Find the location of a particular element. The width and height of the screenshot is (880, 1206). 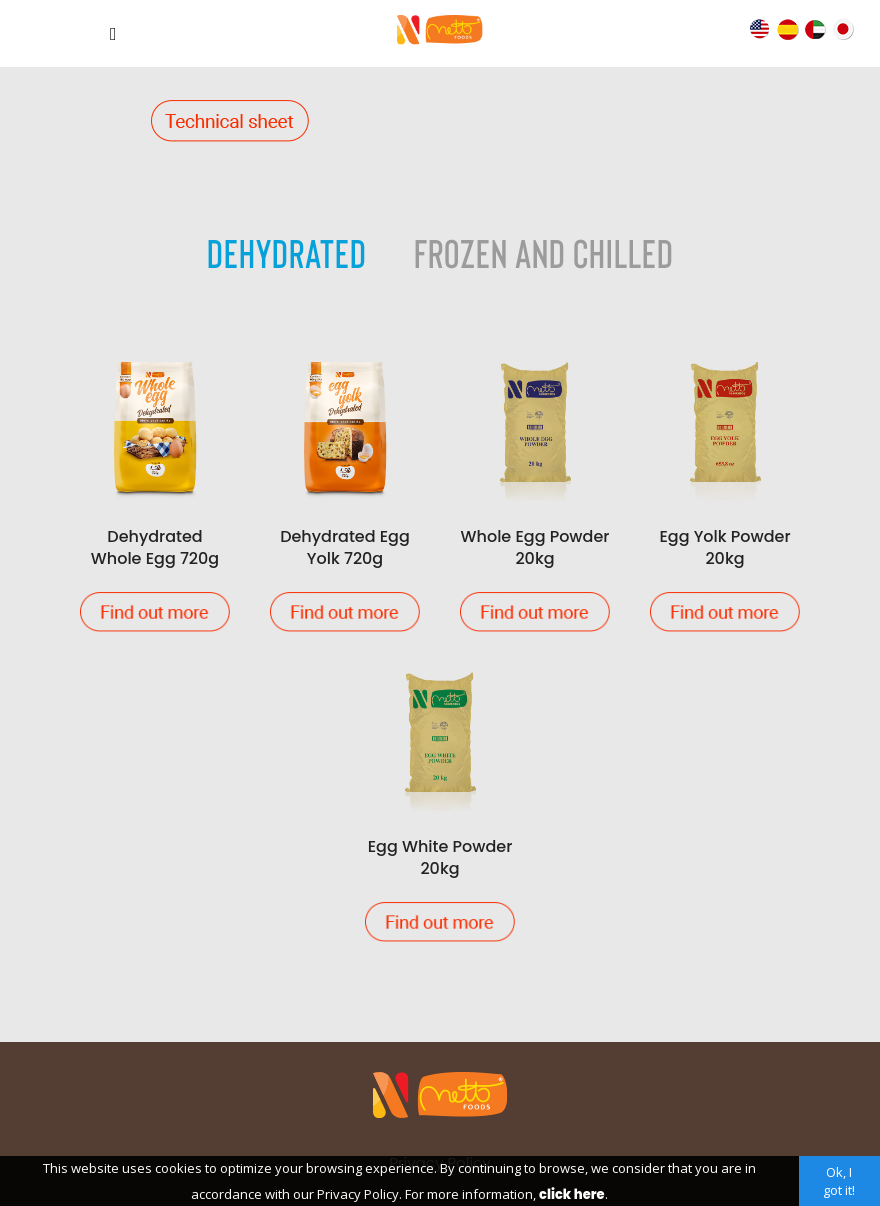

Whole Egg Powder 20kg is located at coordinates (535, 492).